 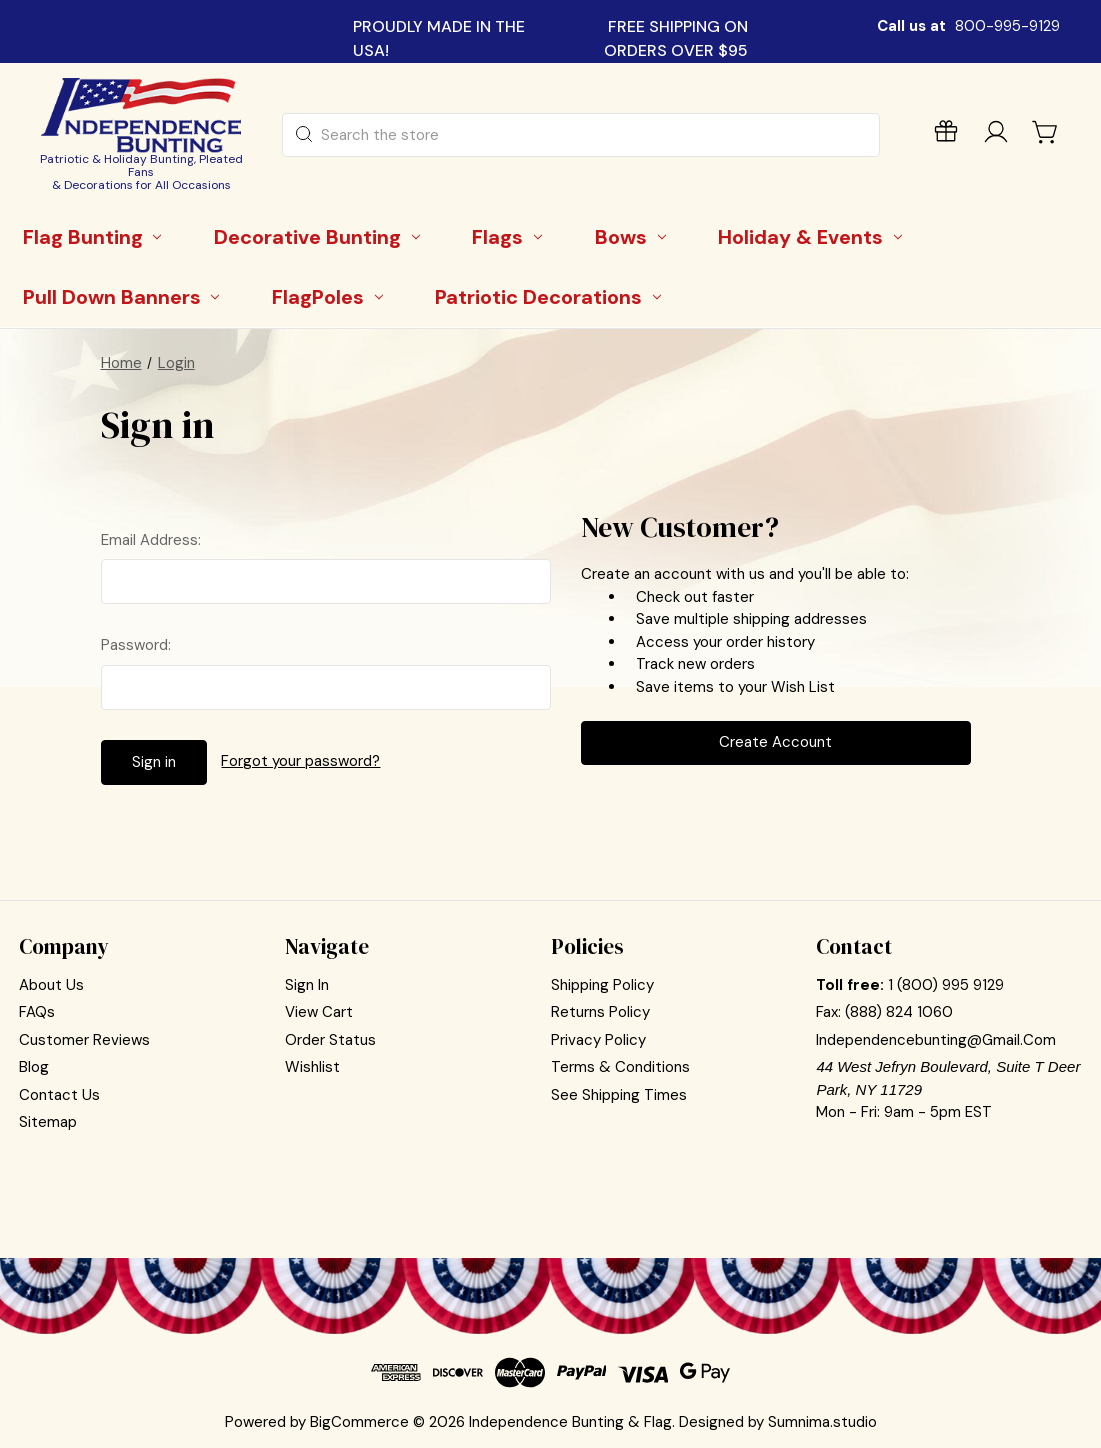 What do you see at coordinates (136, 645) in the screenshot?
I see `Password:` at bounding box center [136, 645].